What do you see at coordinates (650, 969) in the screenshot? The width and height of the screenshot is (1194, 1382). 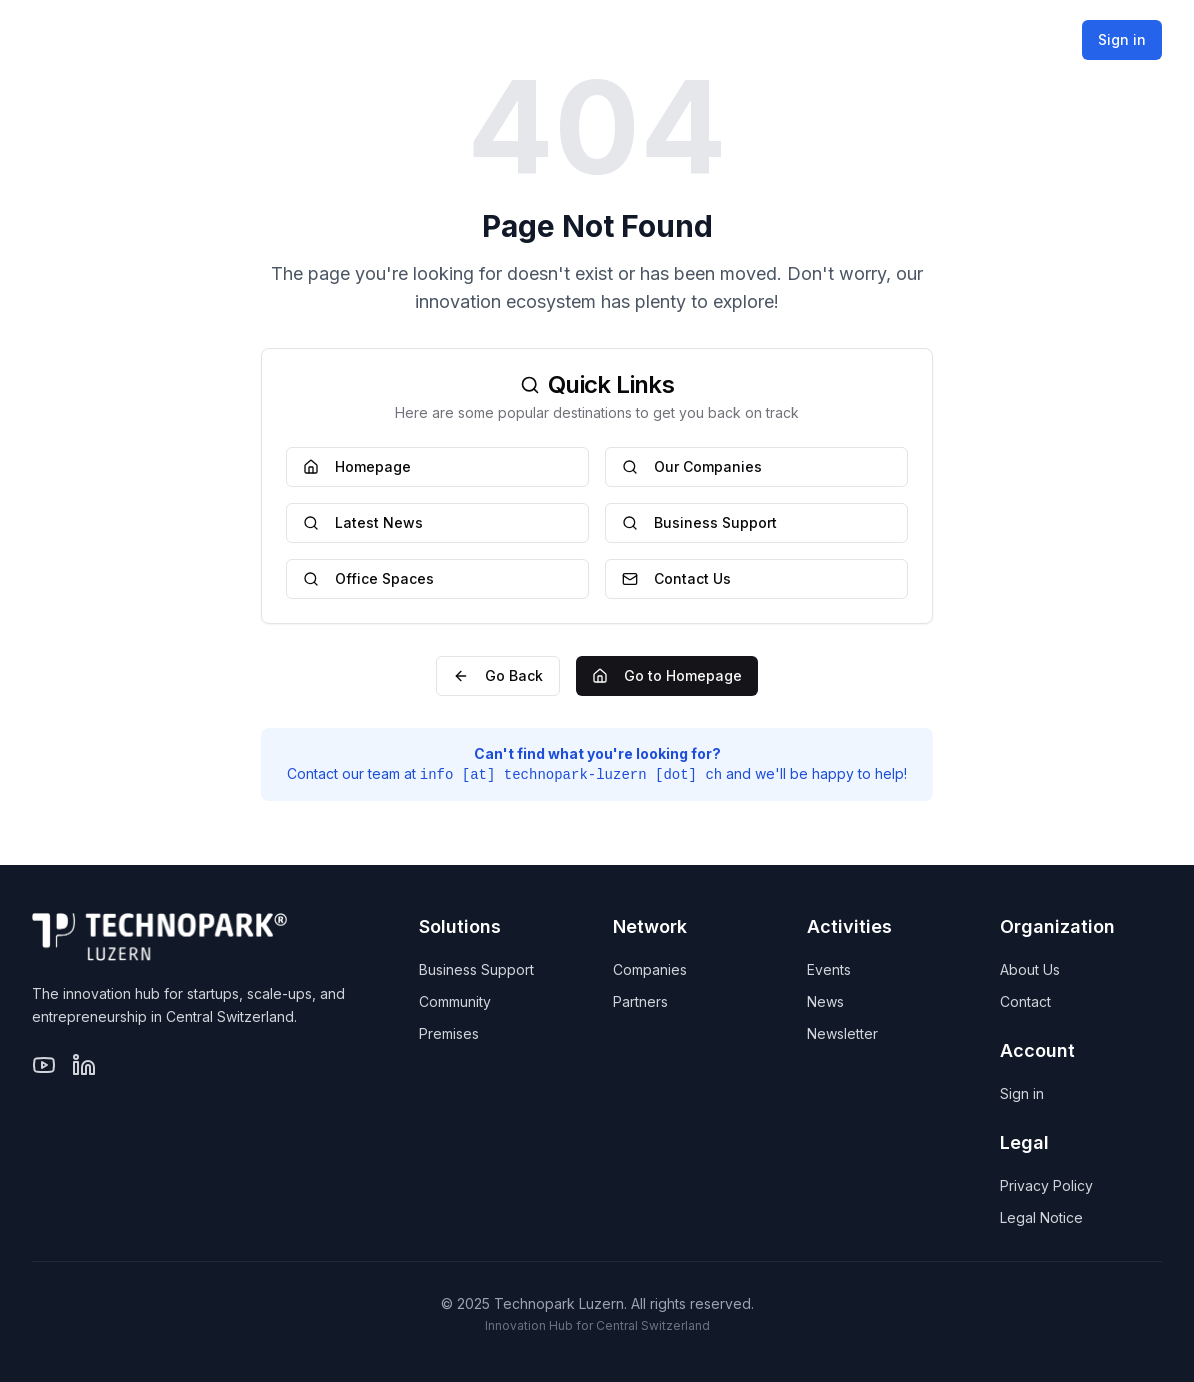 I see `Companies` at bounding box center [650, 969].